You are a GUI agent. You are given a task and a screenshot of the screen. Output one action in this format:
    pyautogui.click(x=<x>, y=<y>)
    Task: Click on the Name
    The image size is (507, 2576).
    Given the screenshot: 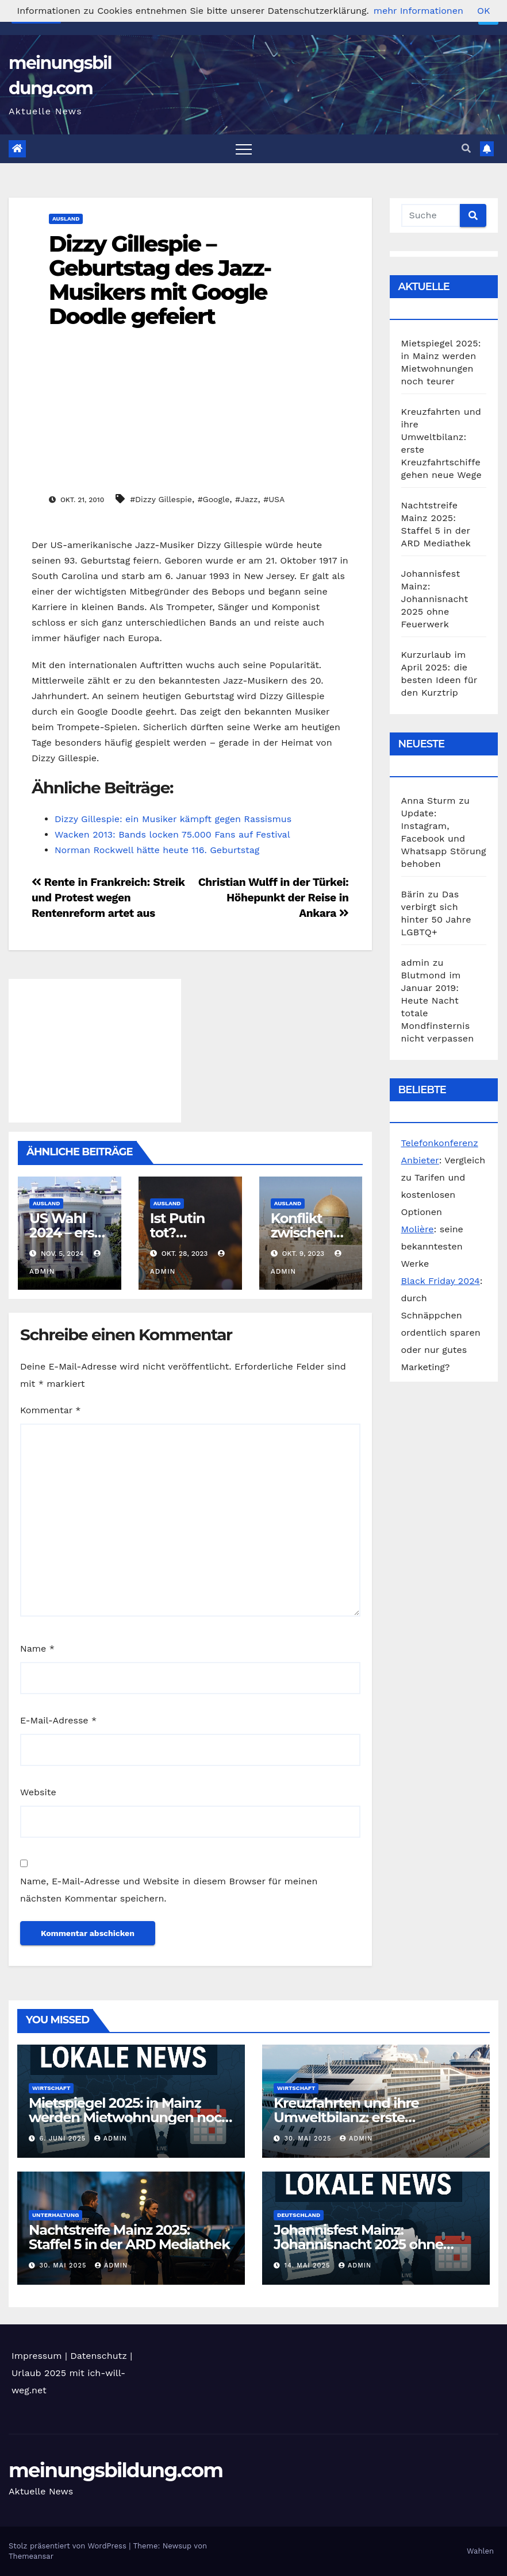 What is the action you would take?
    pyautogui.click(x=37, y=1648)
    